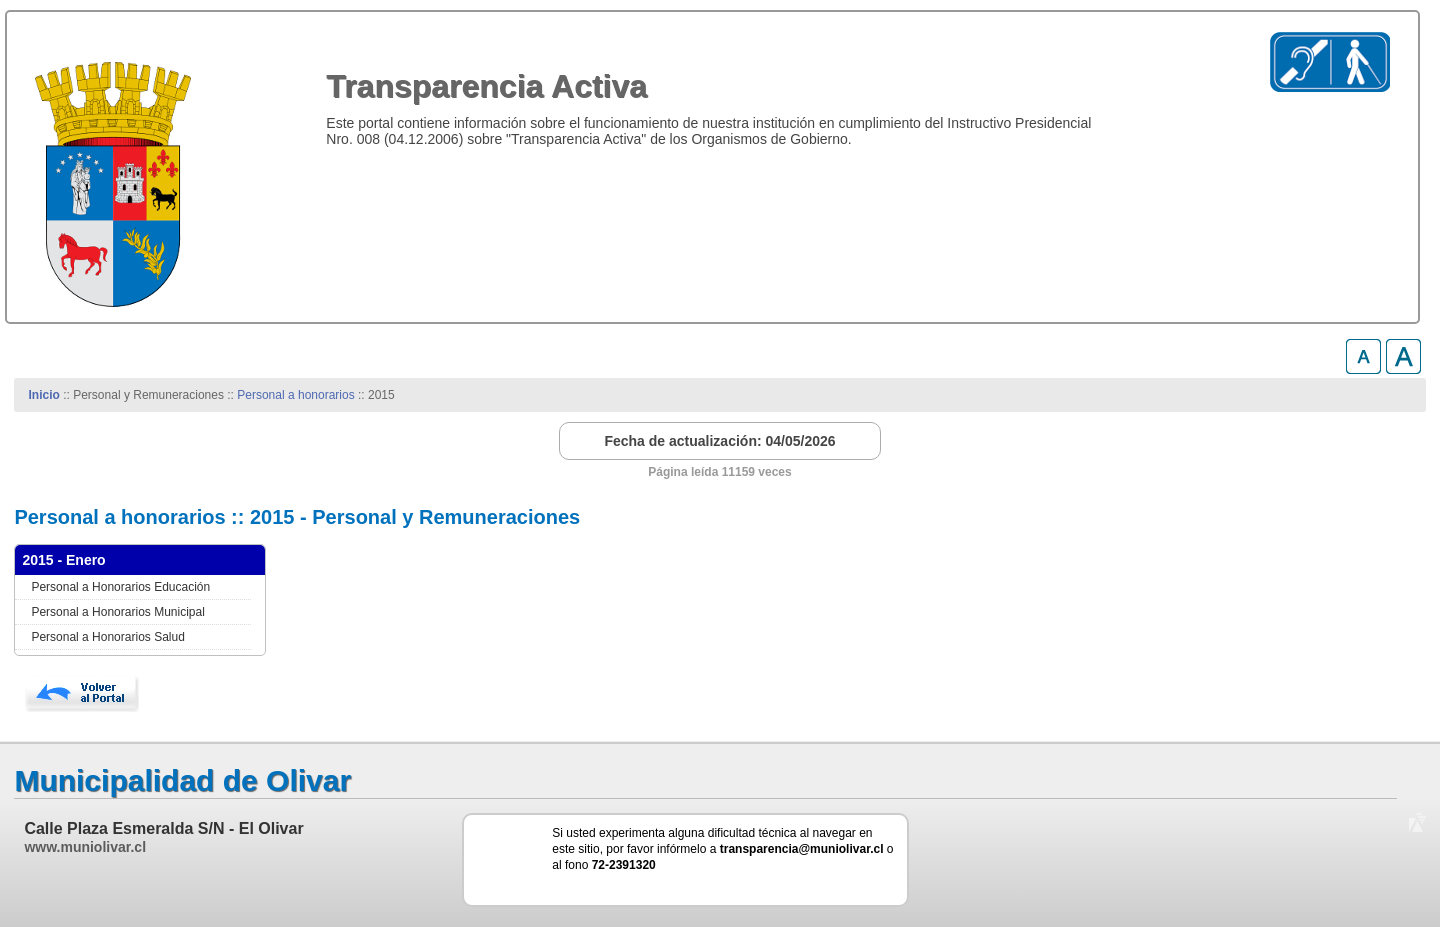  I want to click on www.muniolivar.cl, so click(85, 847).